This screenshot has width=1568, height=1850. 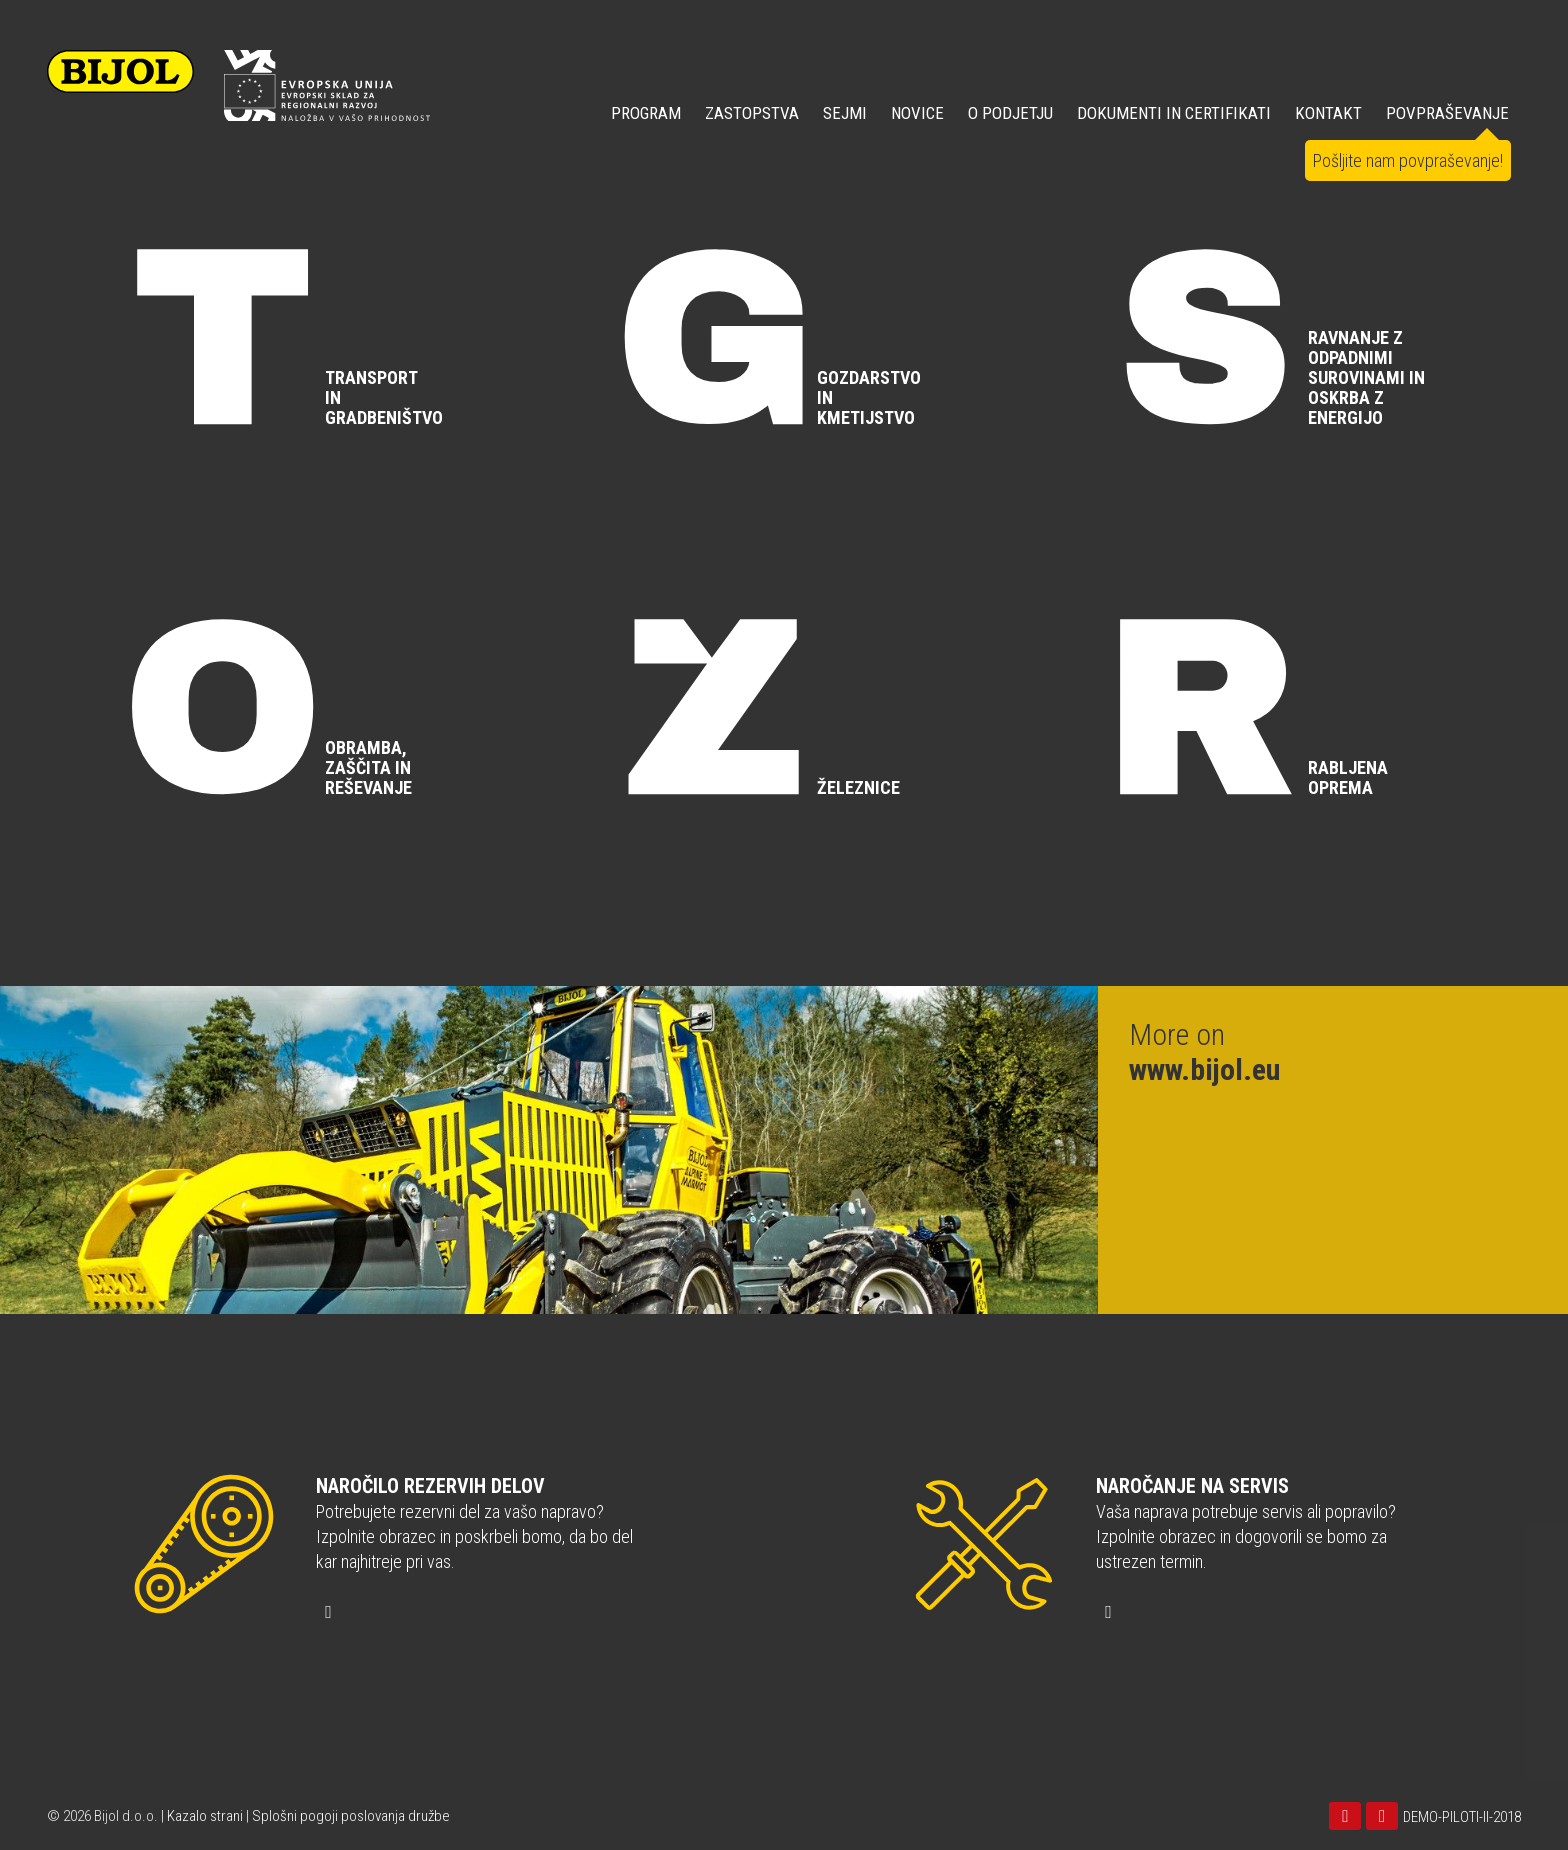 What do you see at coordinates (205, 1816) in the screenshot?
I see `Kazalo strani` at bounding box center [205, 1816].